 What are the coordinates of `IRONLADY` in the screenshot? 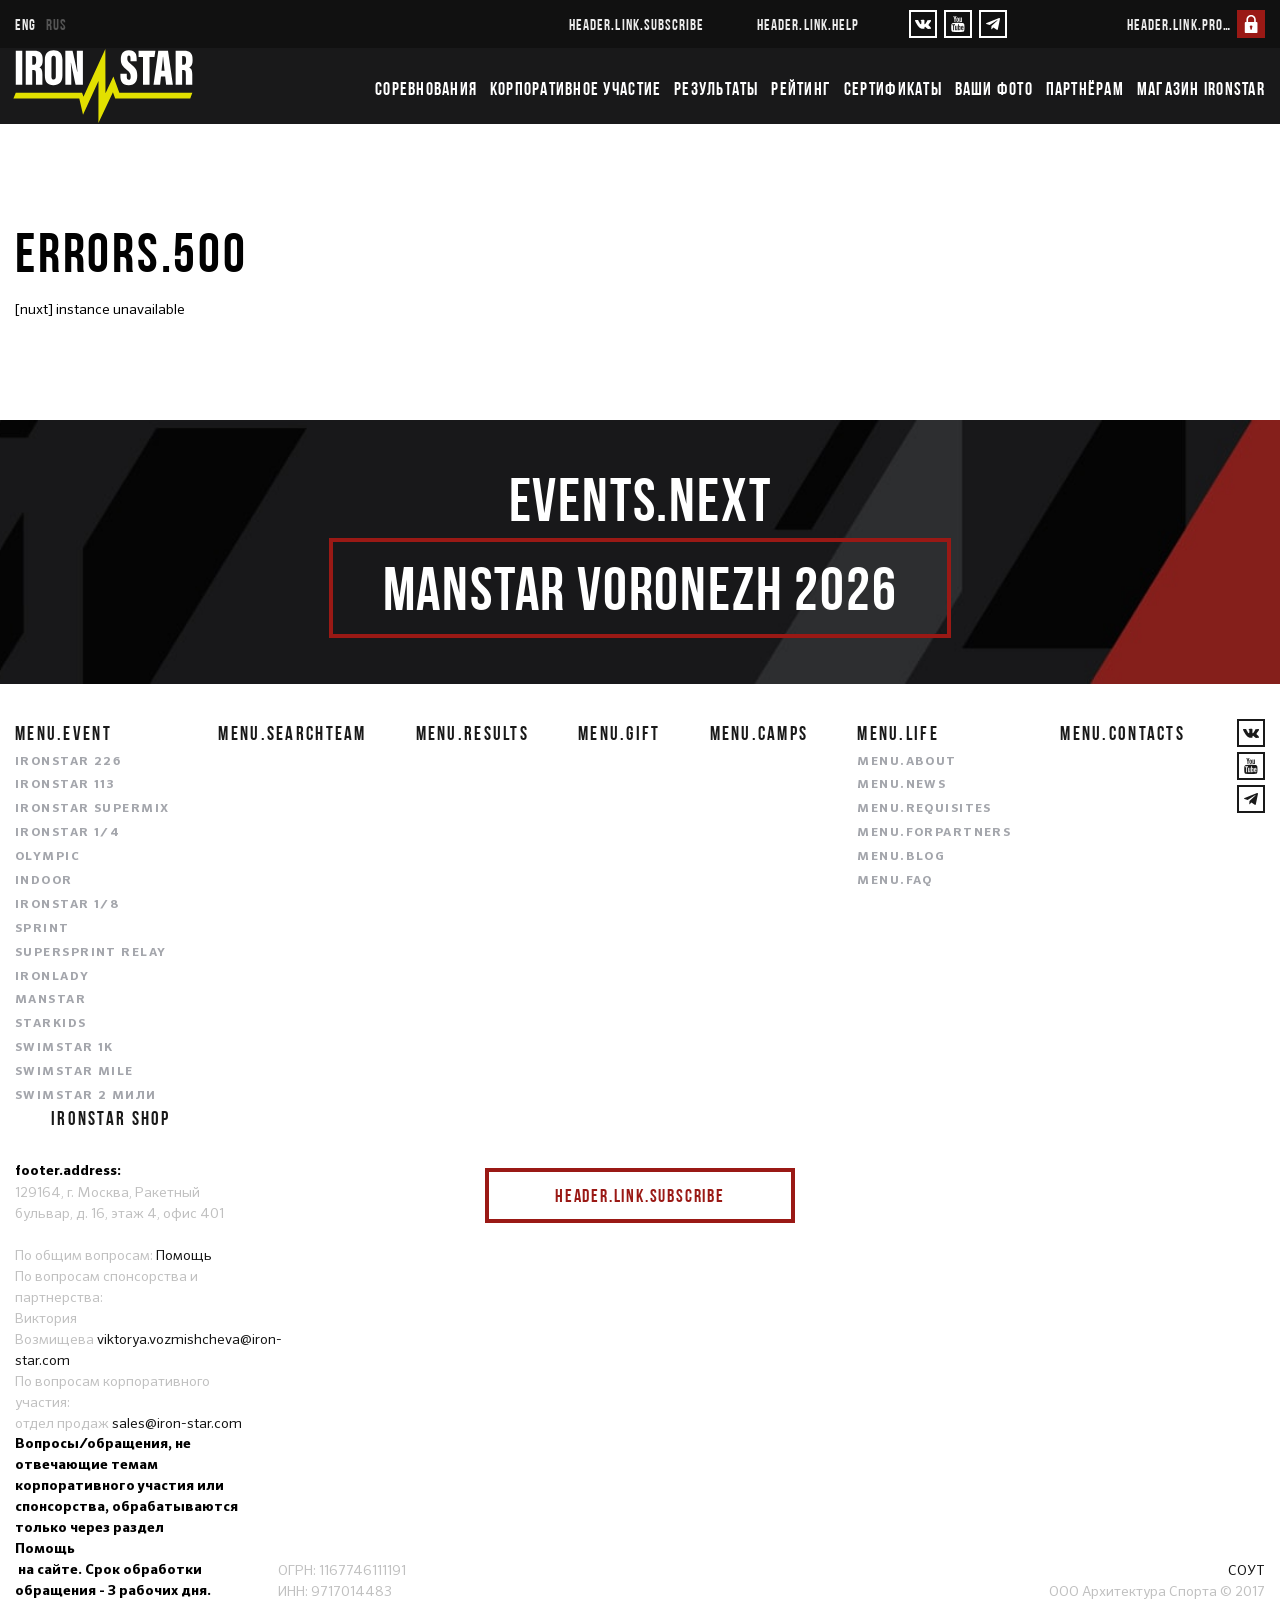 It's located at (52, 977).